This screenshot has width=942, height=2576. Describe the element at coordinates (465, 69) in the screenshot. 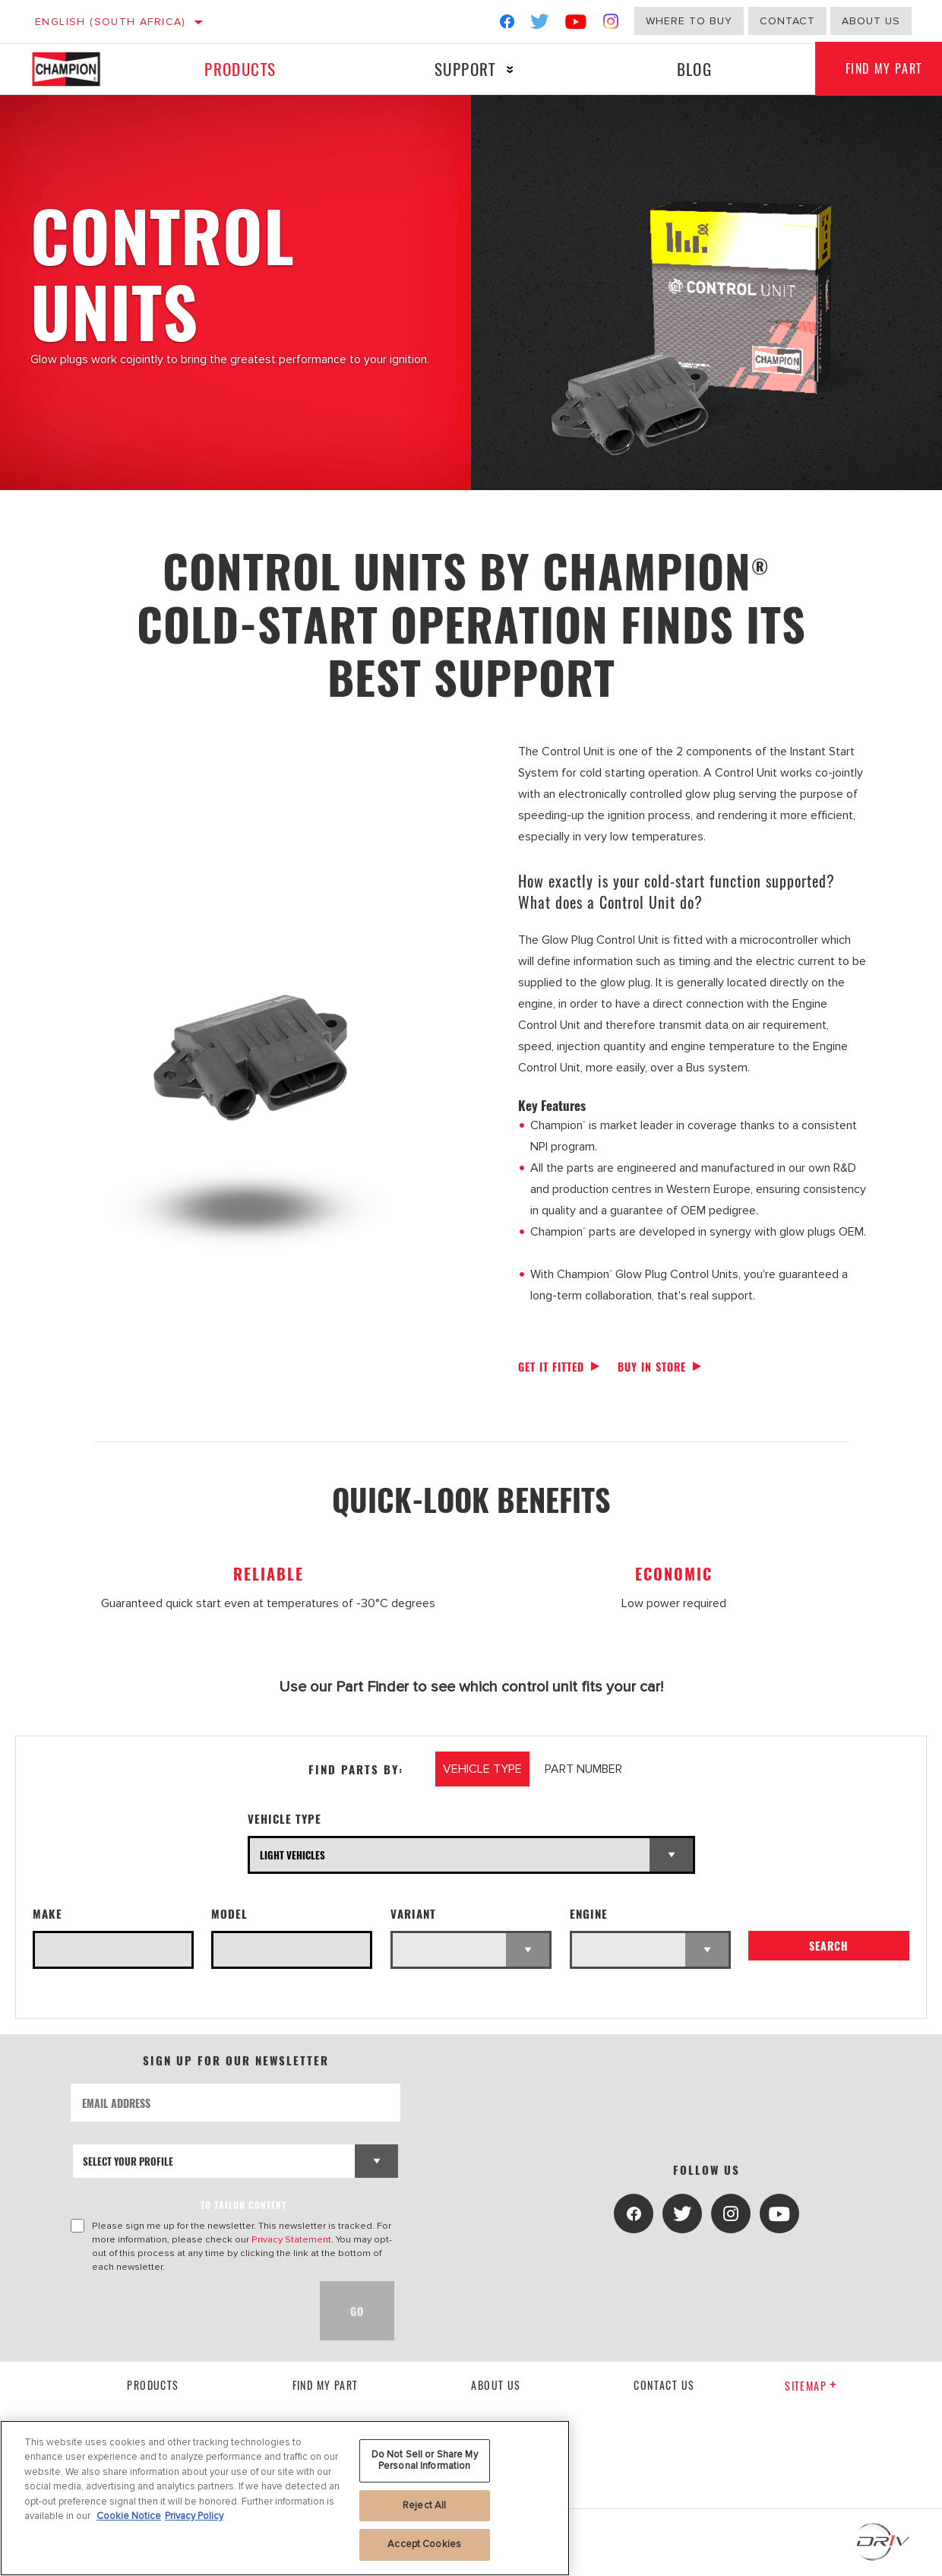

I see `Support` at that location.